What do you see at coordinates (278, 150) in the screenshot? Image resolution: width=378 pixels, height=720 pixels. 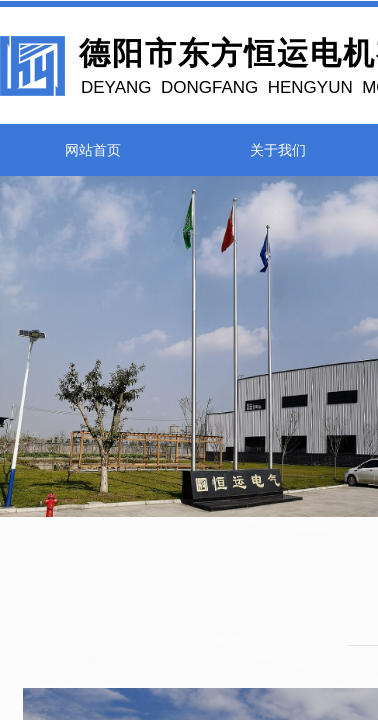 I see `关于我们` at bounding box center [278, 150].